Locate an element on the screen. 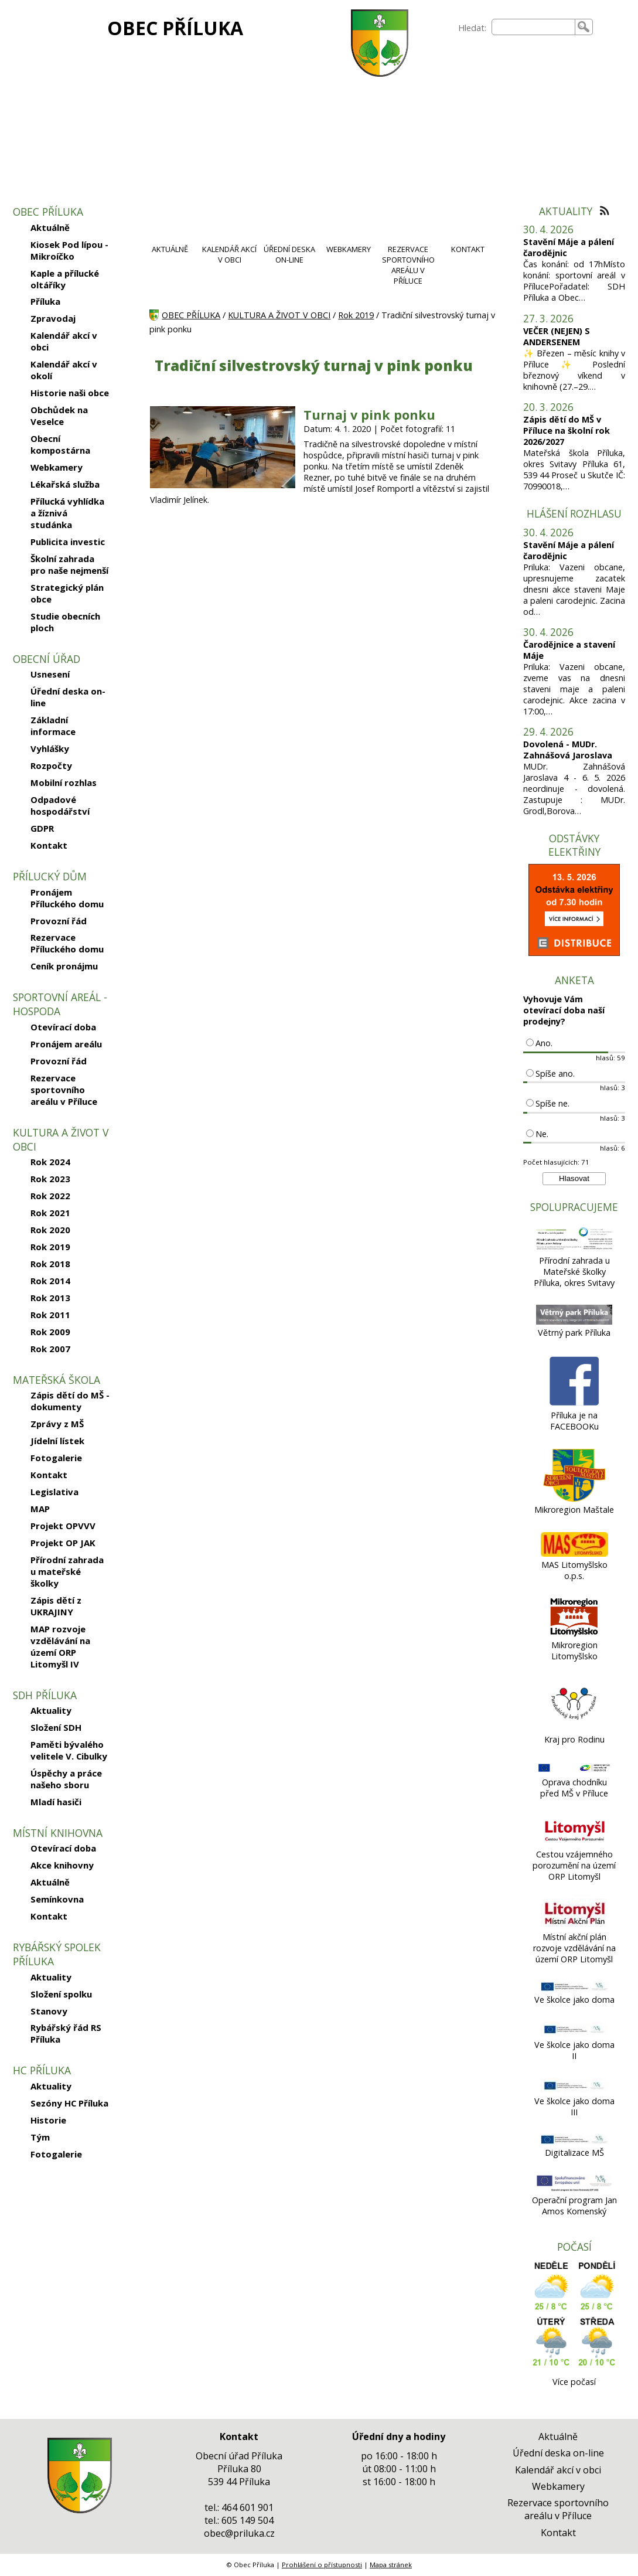 This screenshot has width=638, height=2576. Fotogalerie is located at coordinates (56, 1458).